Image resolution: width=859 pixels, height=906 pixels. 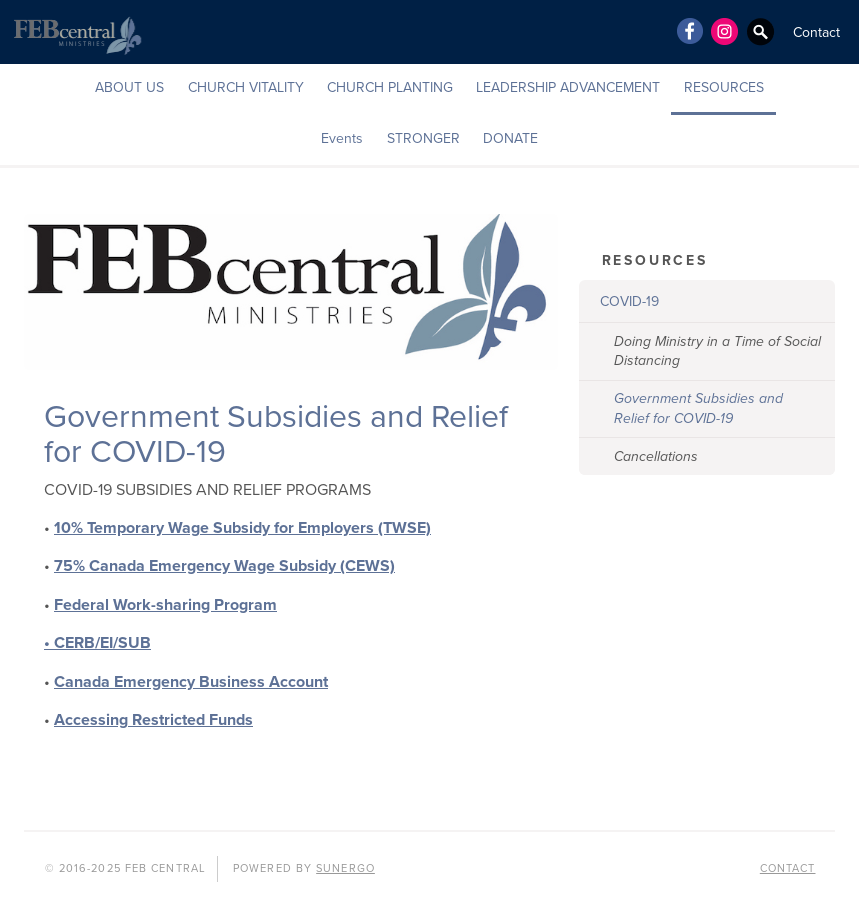 What do you see at coordinates (224, 566) in the screenshot?
I see `75% Canada Emergency Wage Subsidy (CEWS)` at bounding box center [224, 566].